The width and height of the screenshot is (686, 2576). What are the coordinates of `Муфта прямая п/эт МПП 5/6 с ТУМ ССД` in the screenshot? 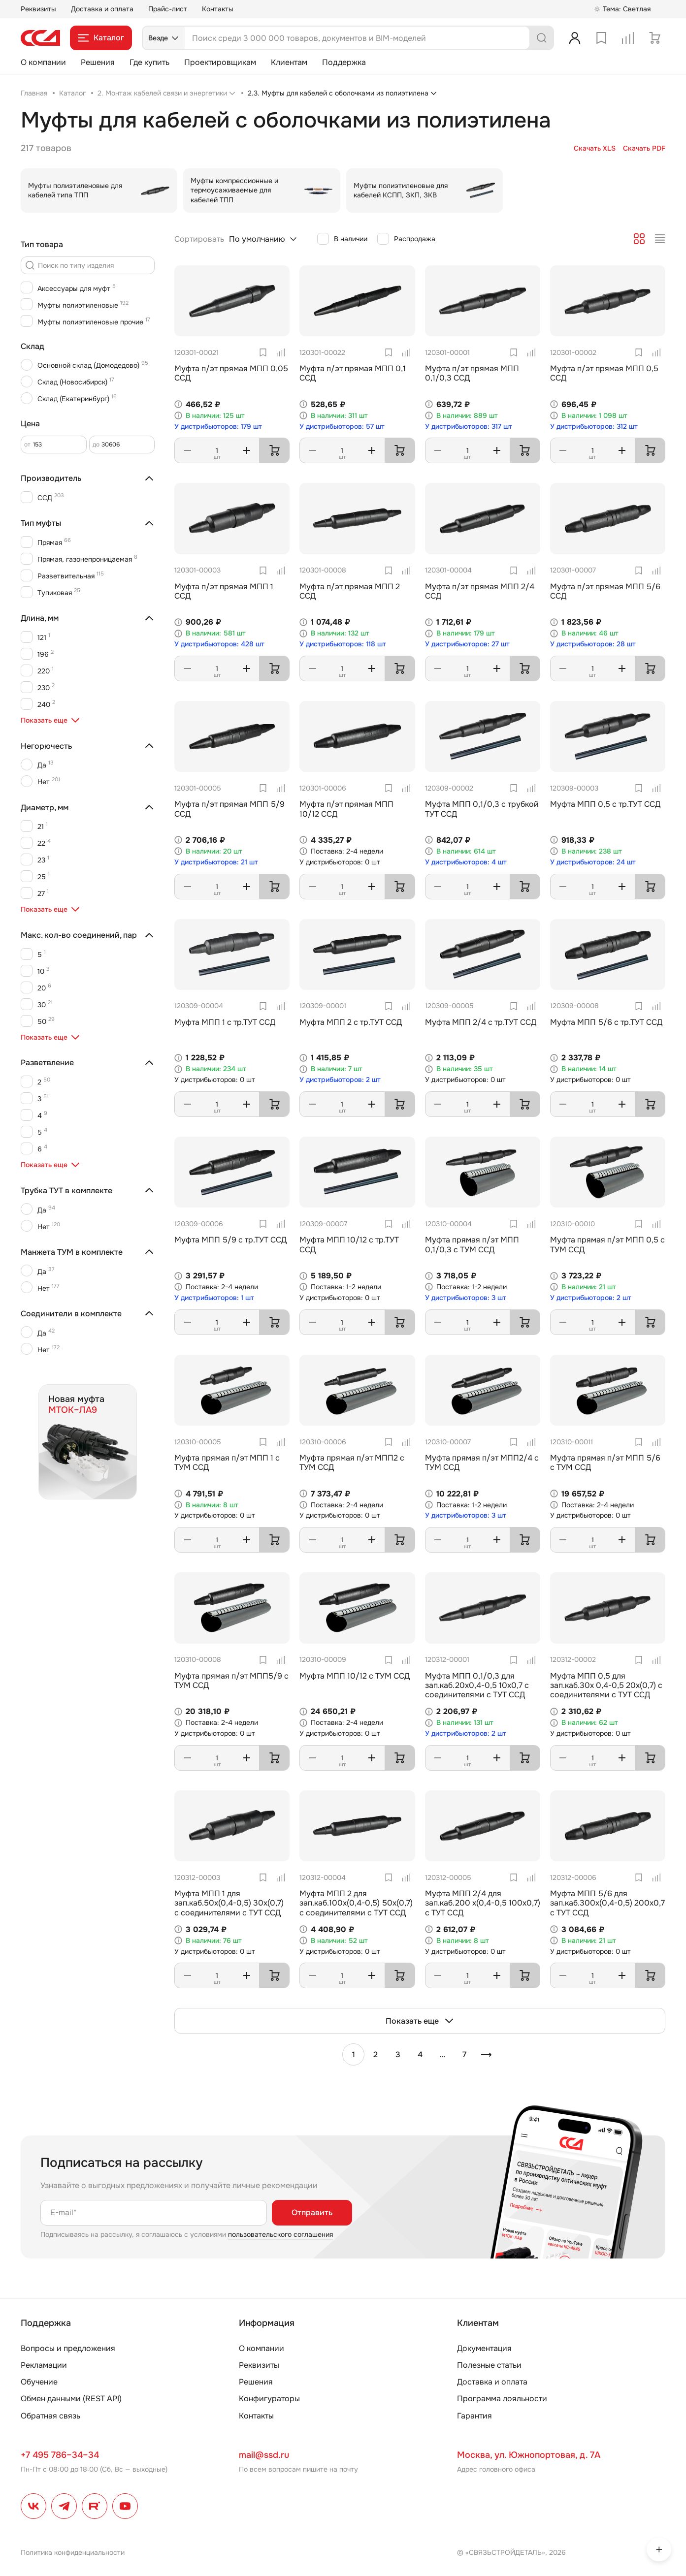 It's located at (605, 1462).